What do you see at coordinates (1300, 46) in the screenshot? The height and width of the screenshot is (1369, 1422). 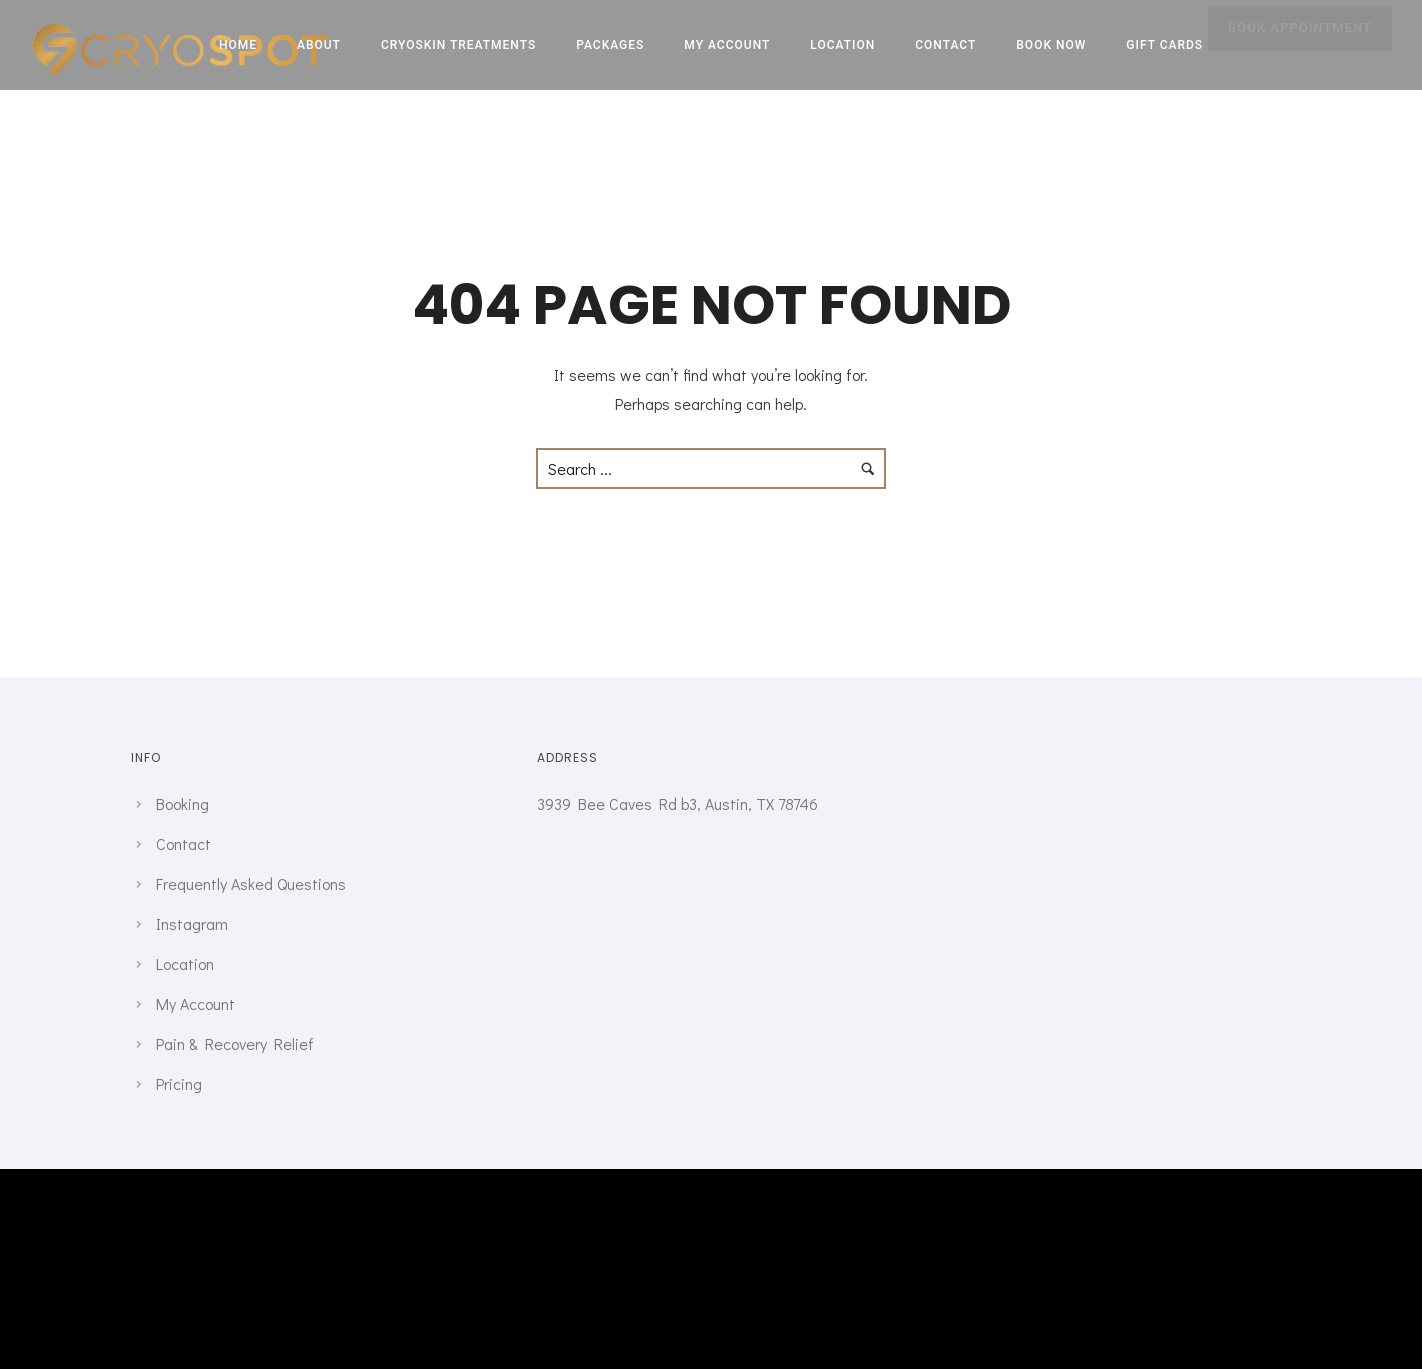 I see `BOOK APPOINTMENT` at bounding box center [1300, 46].